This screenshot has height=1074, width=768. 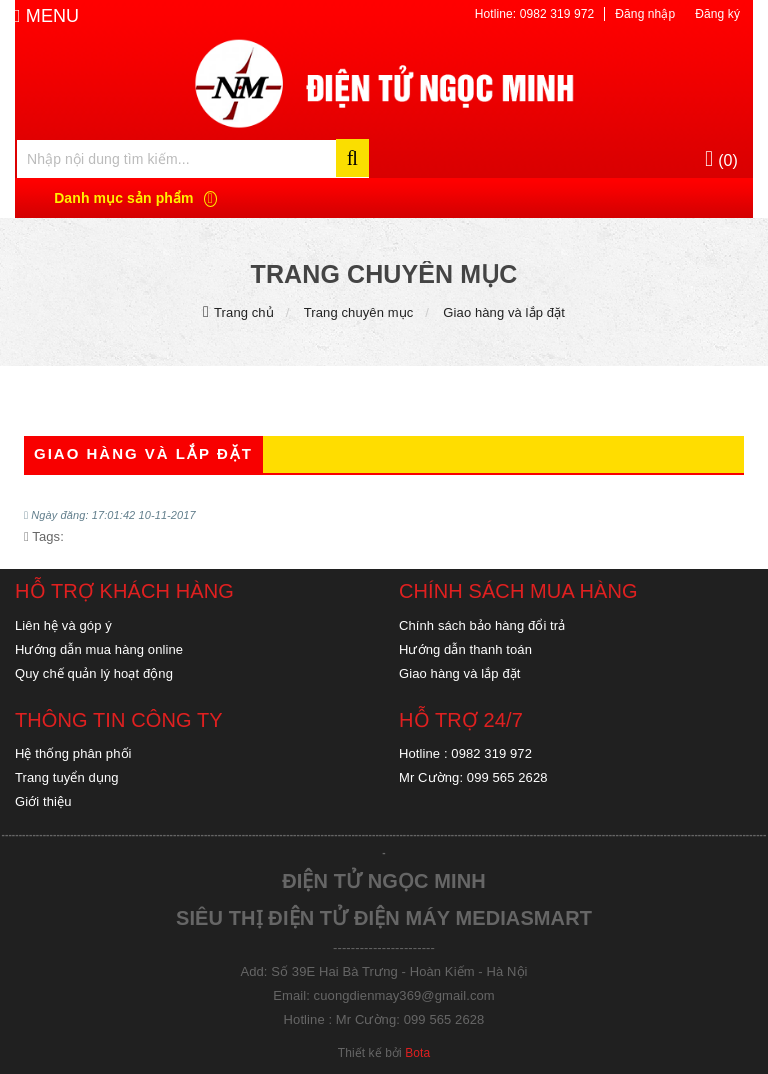 I want to click on Mr Cường: 099 565 2628, so click(x=473, y=777).